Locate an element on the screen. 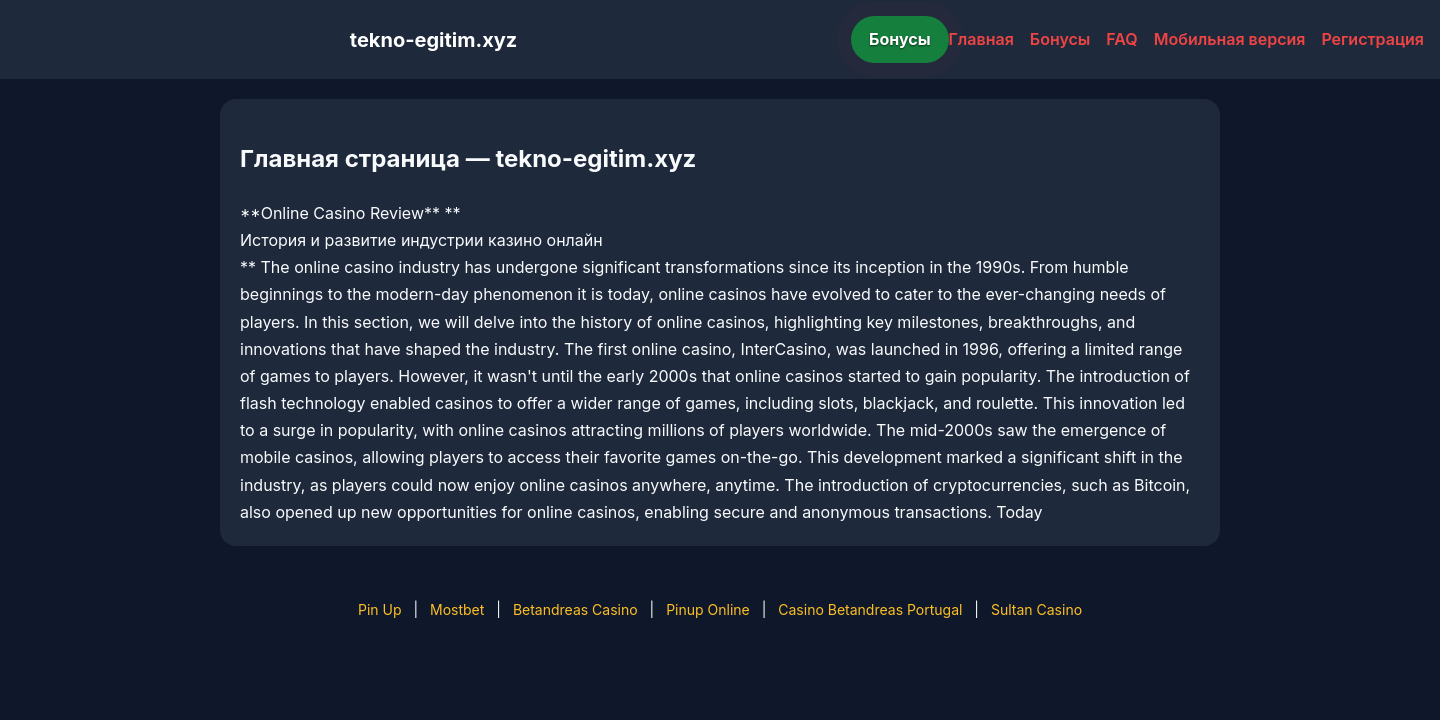  Casino Betandreas Portugal is located at coordinates (870, 609).